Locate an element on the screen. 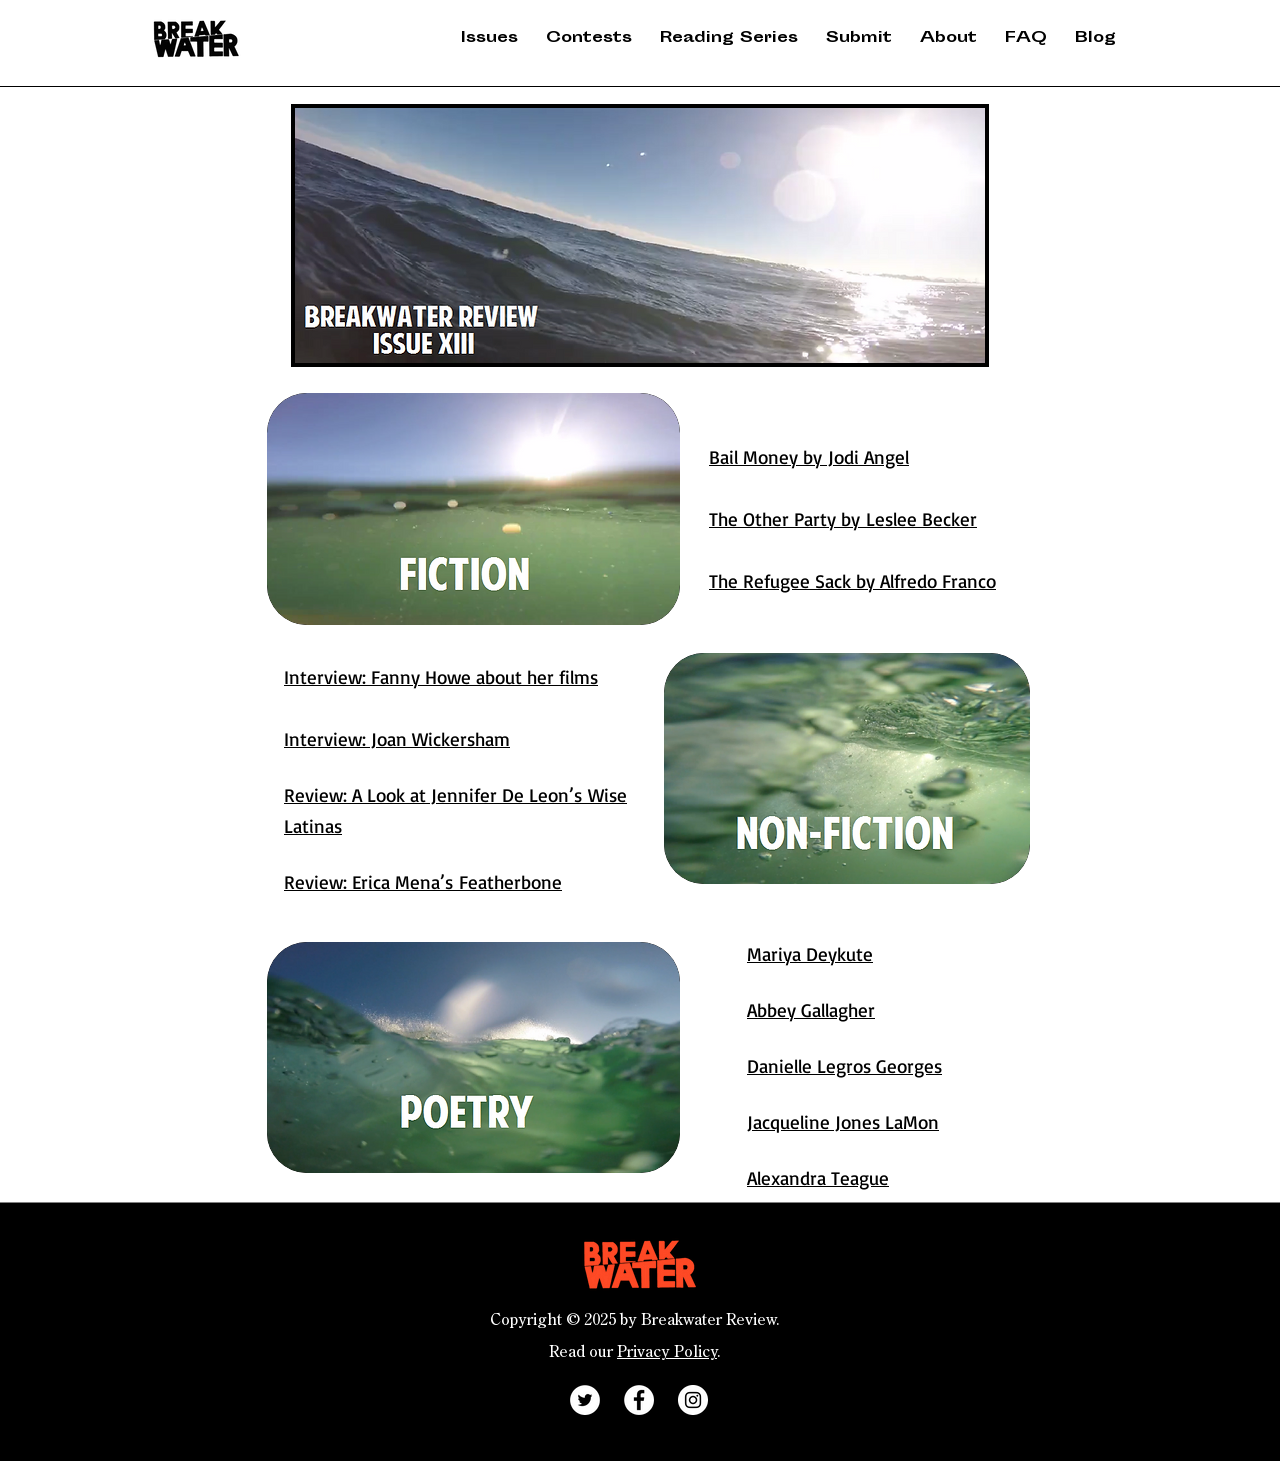  Privacy Policy is located at coordinates (667, 1353).